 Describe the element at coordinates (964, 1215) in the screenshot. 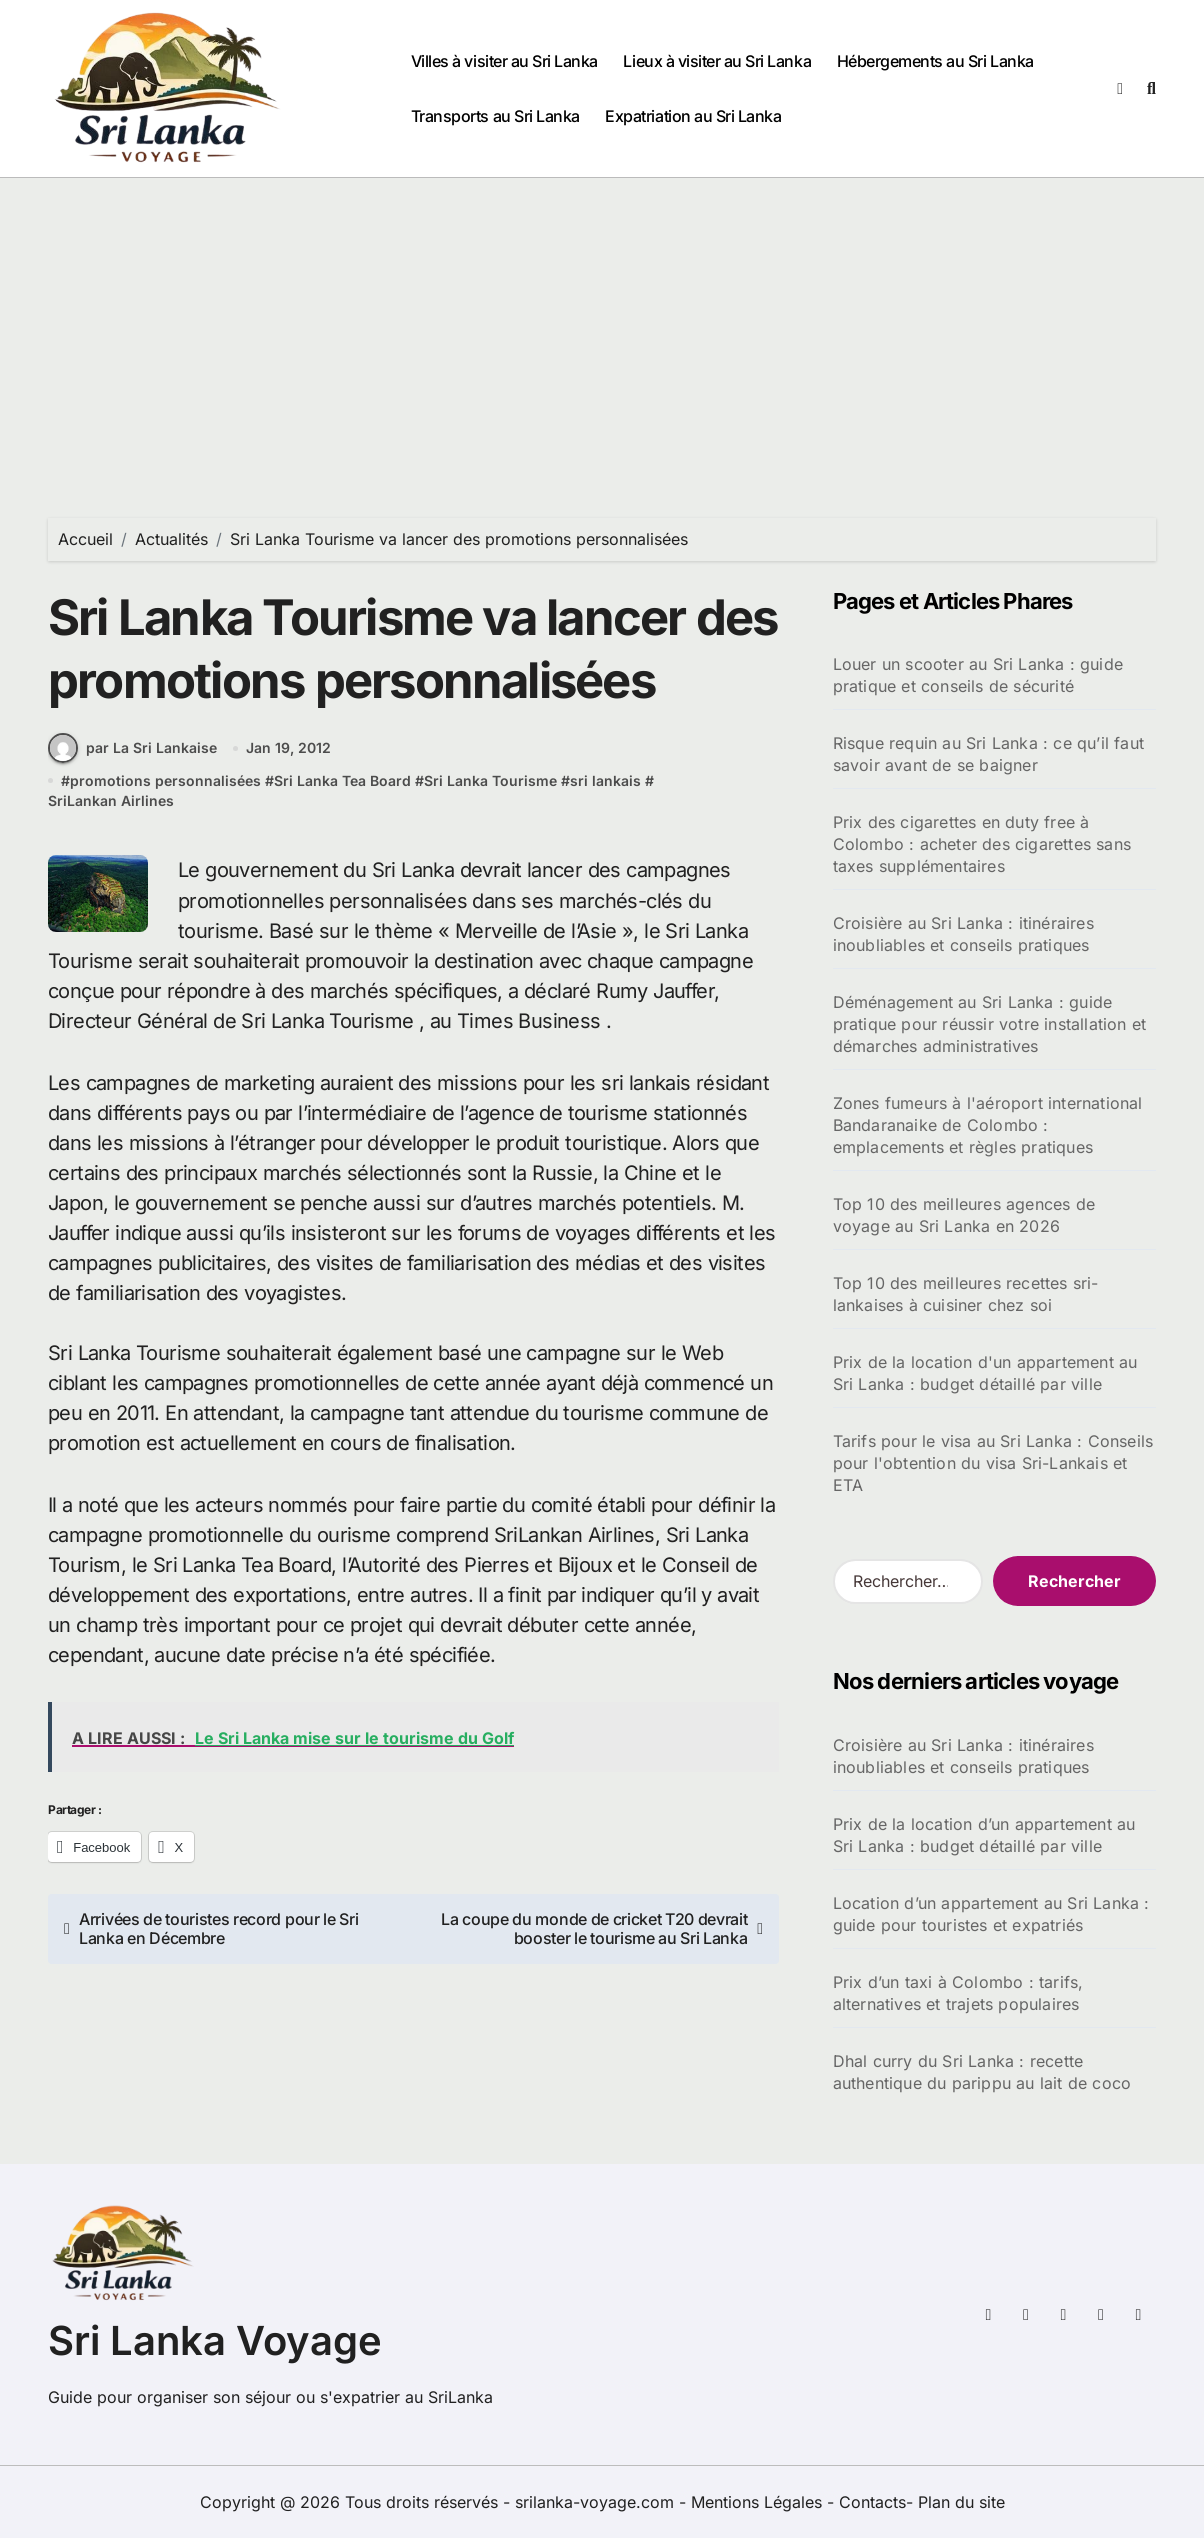

I see `Top 10 des meilleures agences de voyage au Sri Lanka en 2026` at that location.